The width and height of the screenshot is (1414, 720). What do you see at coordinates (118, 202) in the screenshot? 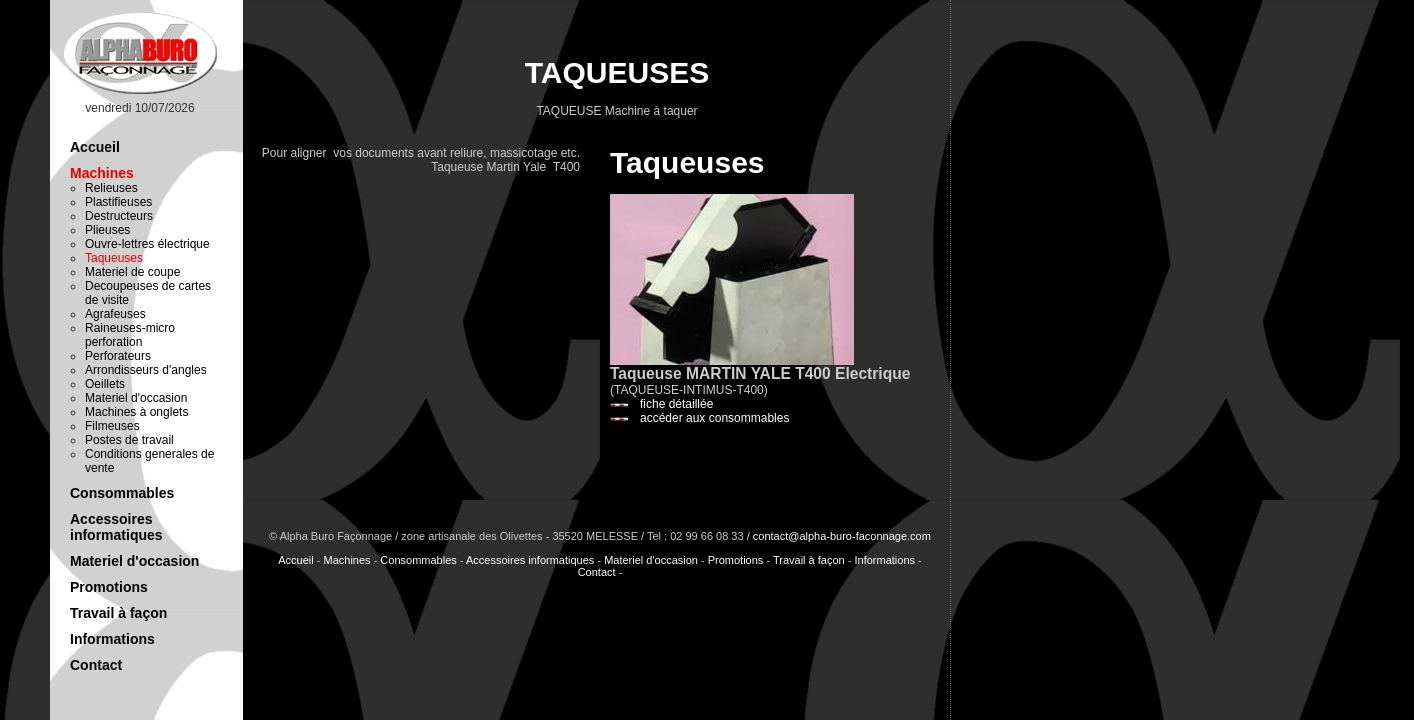
I see `Plastifieuses` at bounding box center [118, 202].